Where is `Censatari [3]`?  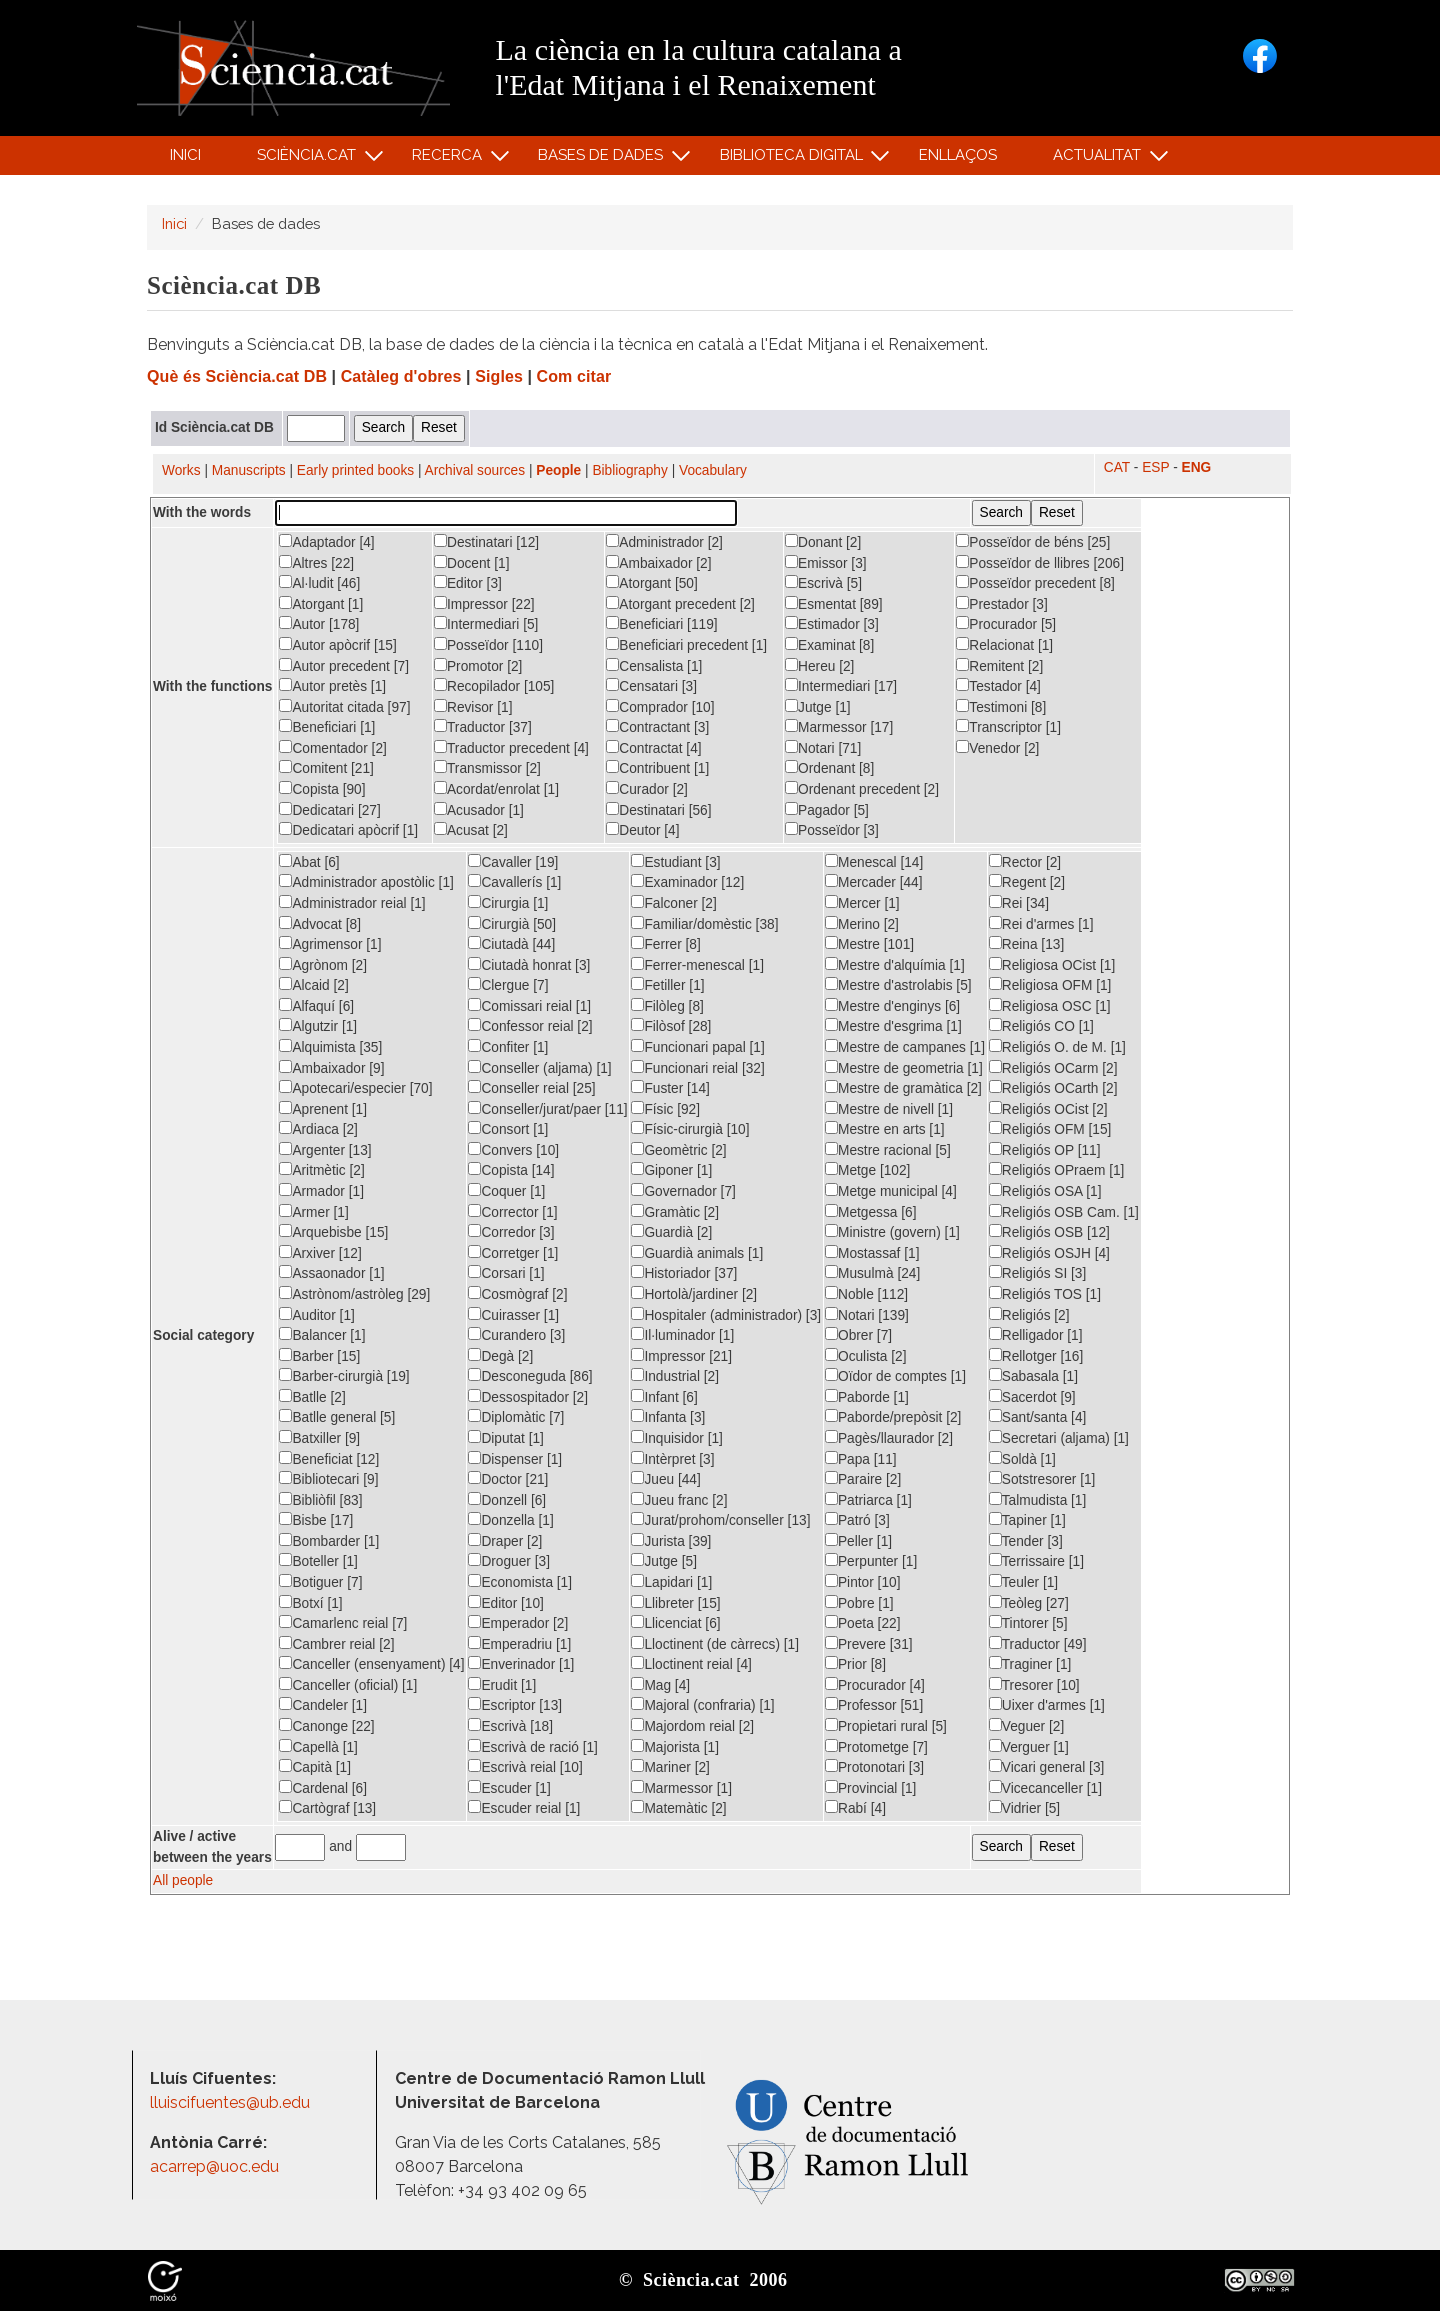 Censatari [3] is located at coordinates (651, 686).